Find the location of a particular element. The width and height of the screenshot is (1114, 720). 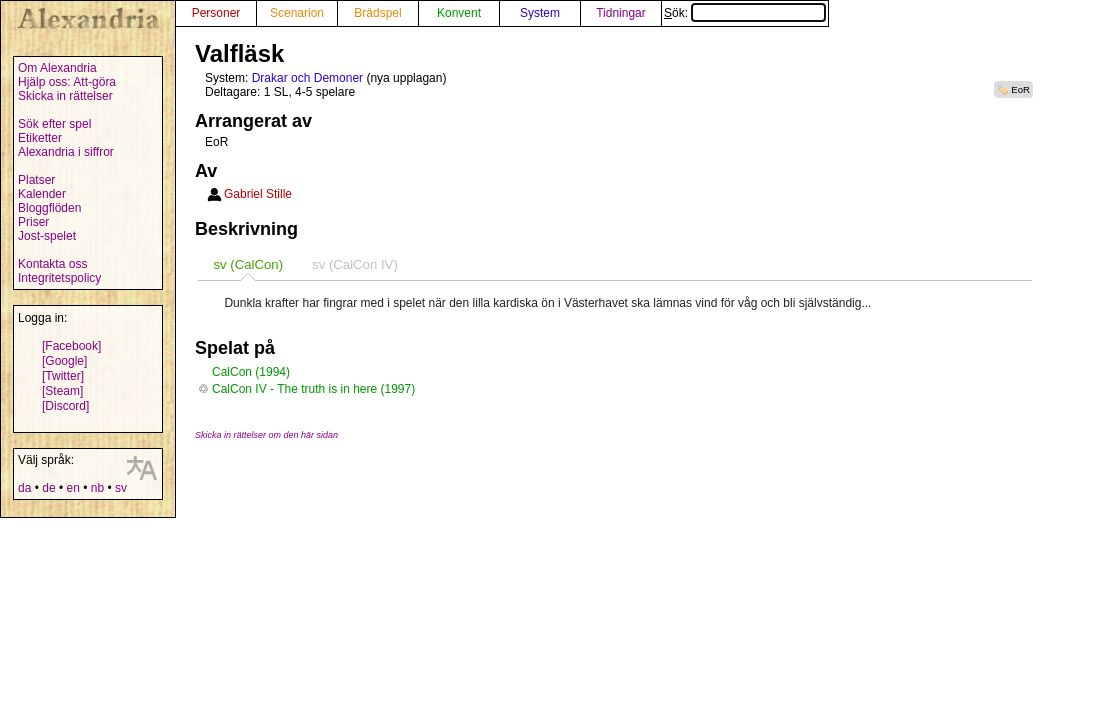

Platser is located at coordinates (36, 180).